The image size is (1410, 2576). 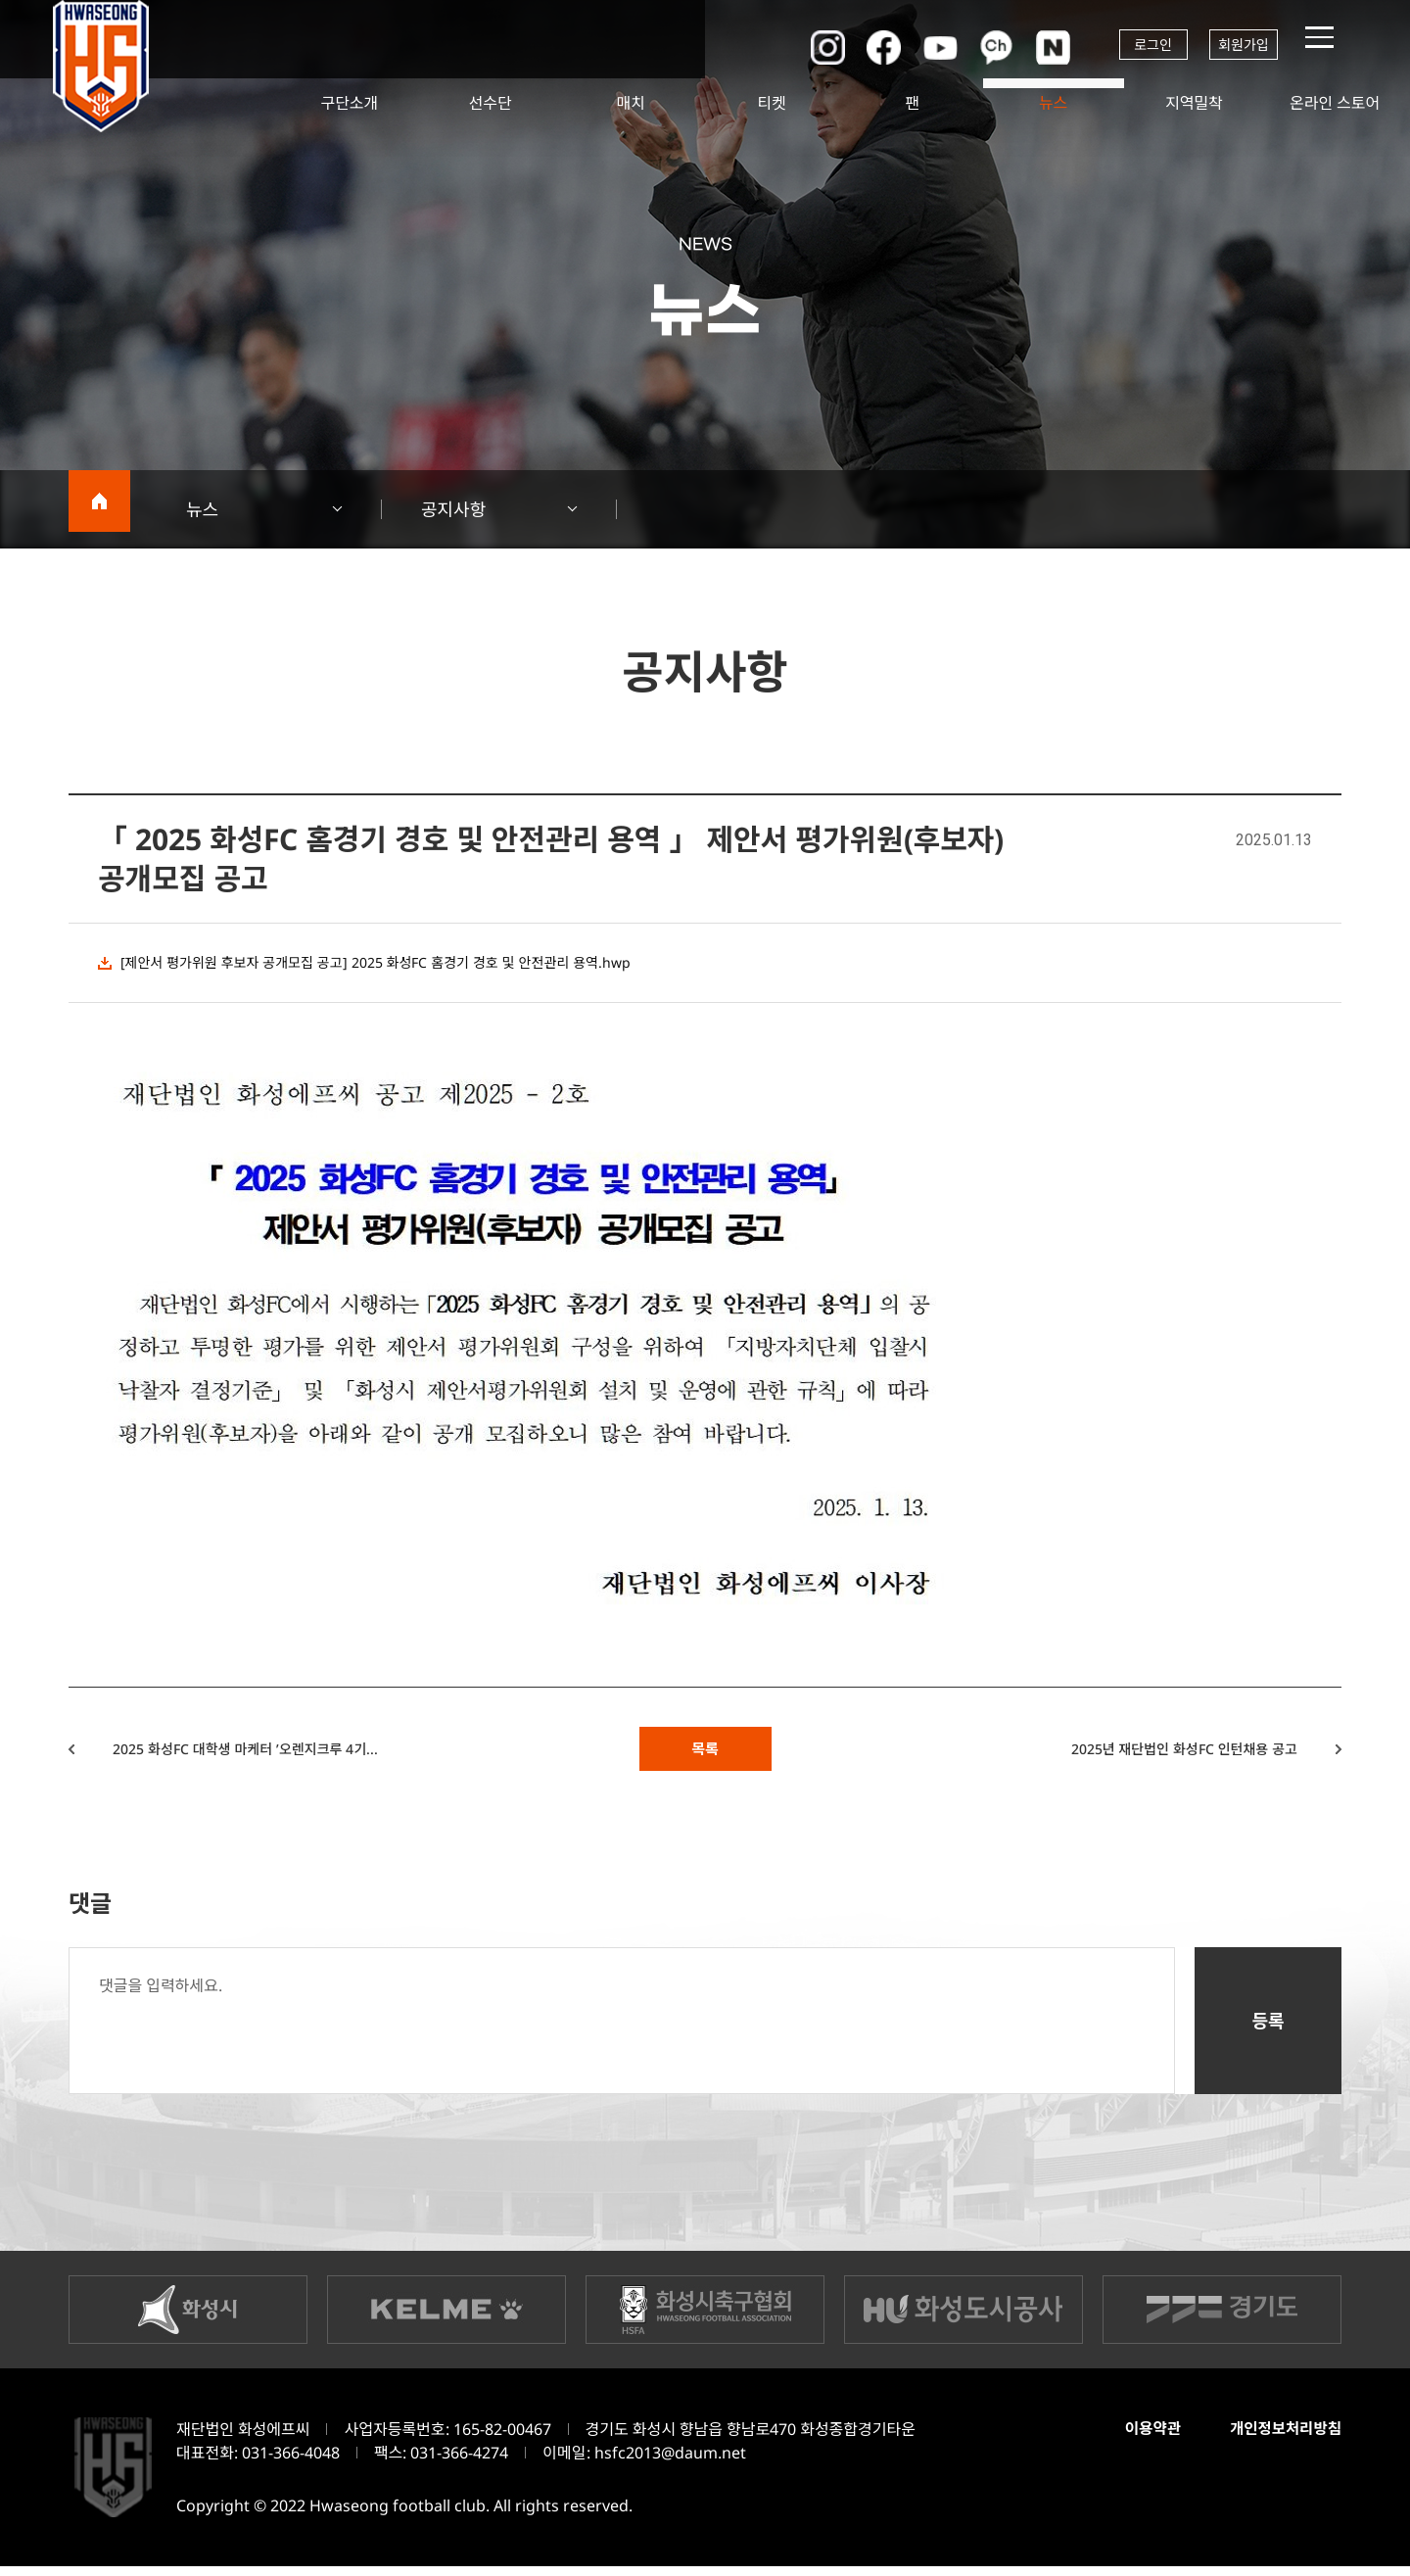 I want to click on 페이스북, so click(x=852, y=47).